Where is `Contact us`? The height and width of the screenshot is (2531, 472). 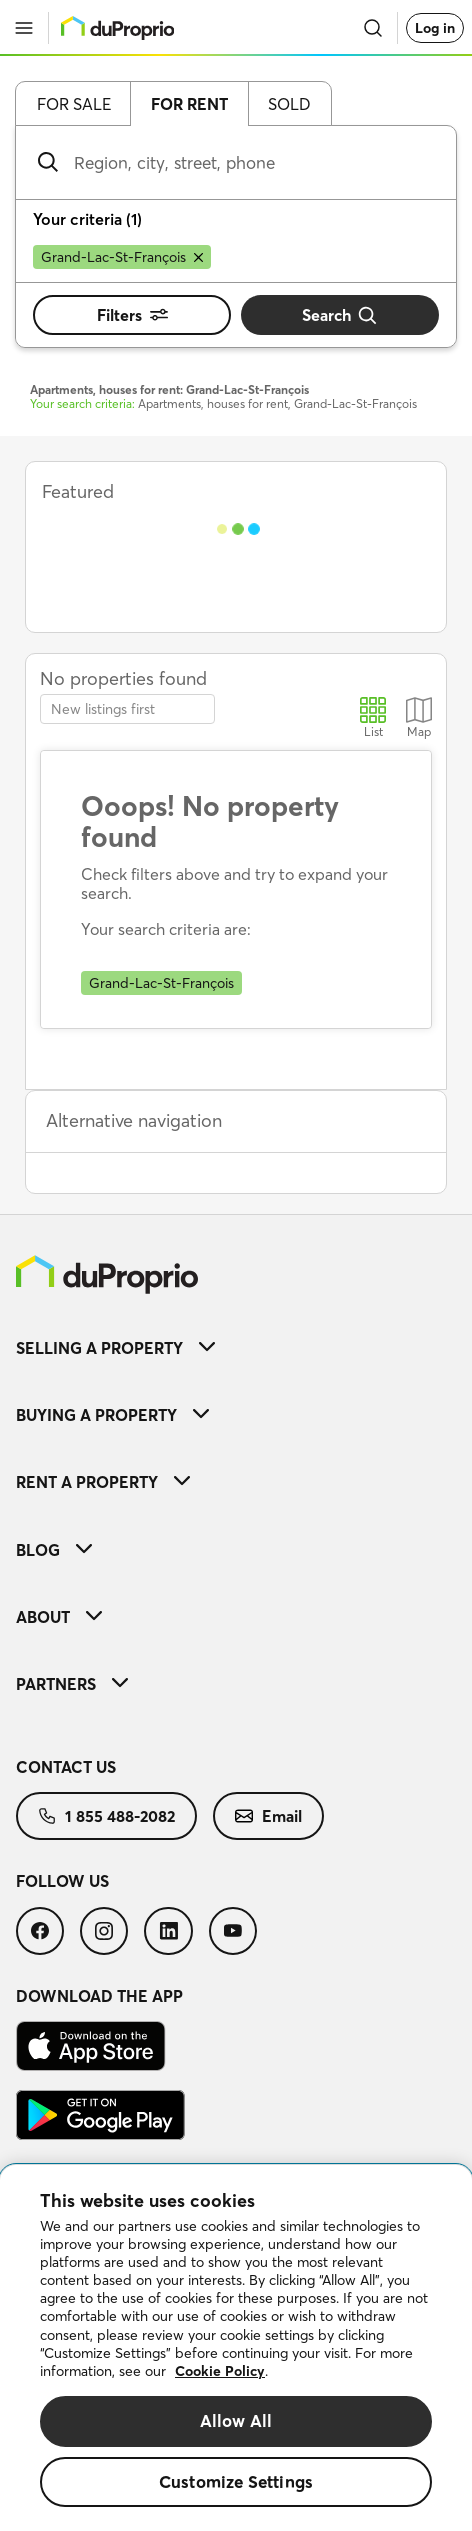
Contact us is located at coordinates (66, 1767).